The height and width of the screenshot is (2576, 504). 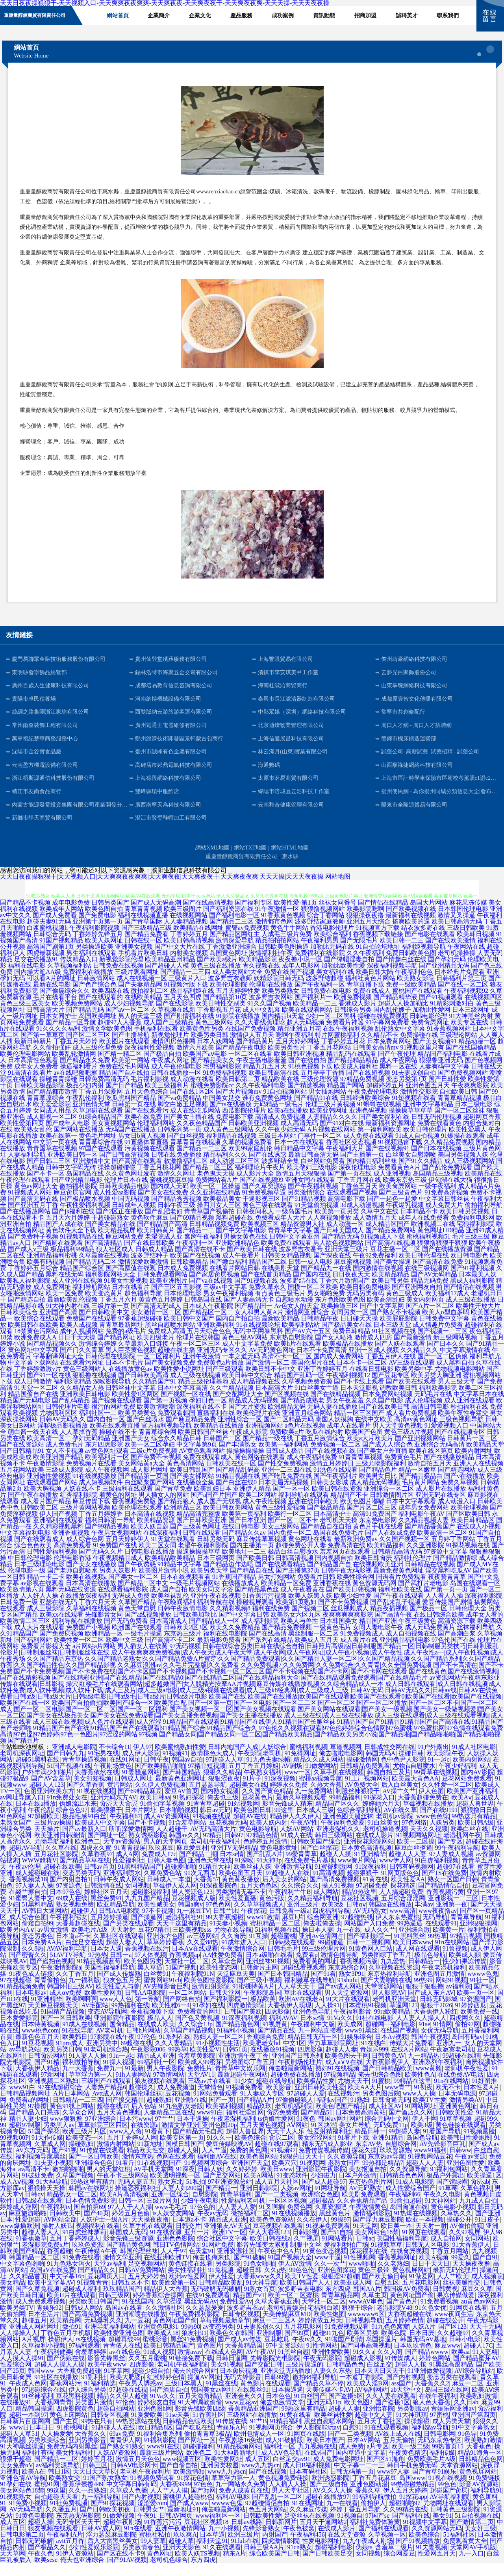 What do you see at coordinates (221, 2396) in the screenshot?
I see `91黑丝在线` at bounding box center [221, 2396].